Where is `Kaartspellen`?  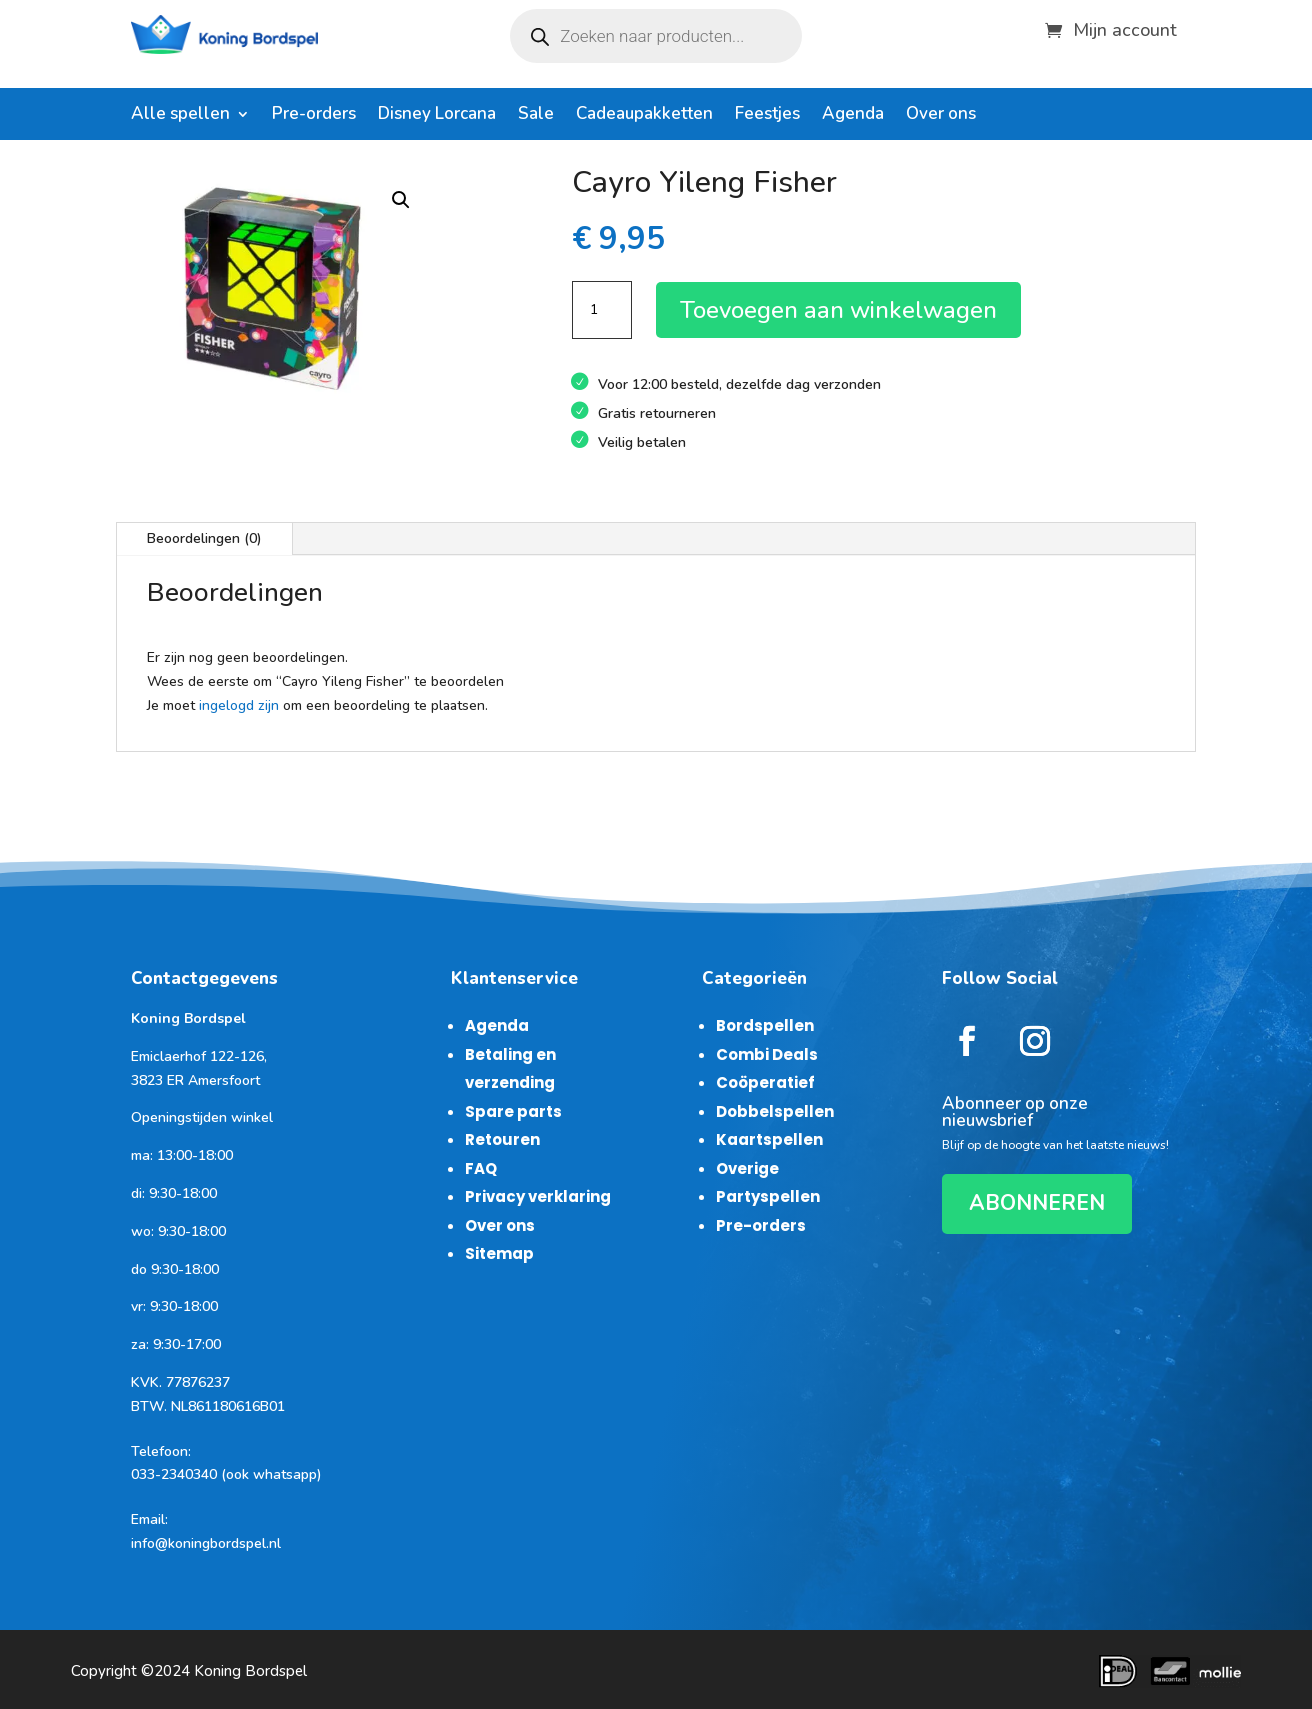
Kaartspellen is located at coordinates (769, 1139).